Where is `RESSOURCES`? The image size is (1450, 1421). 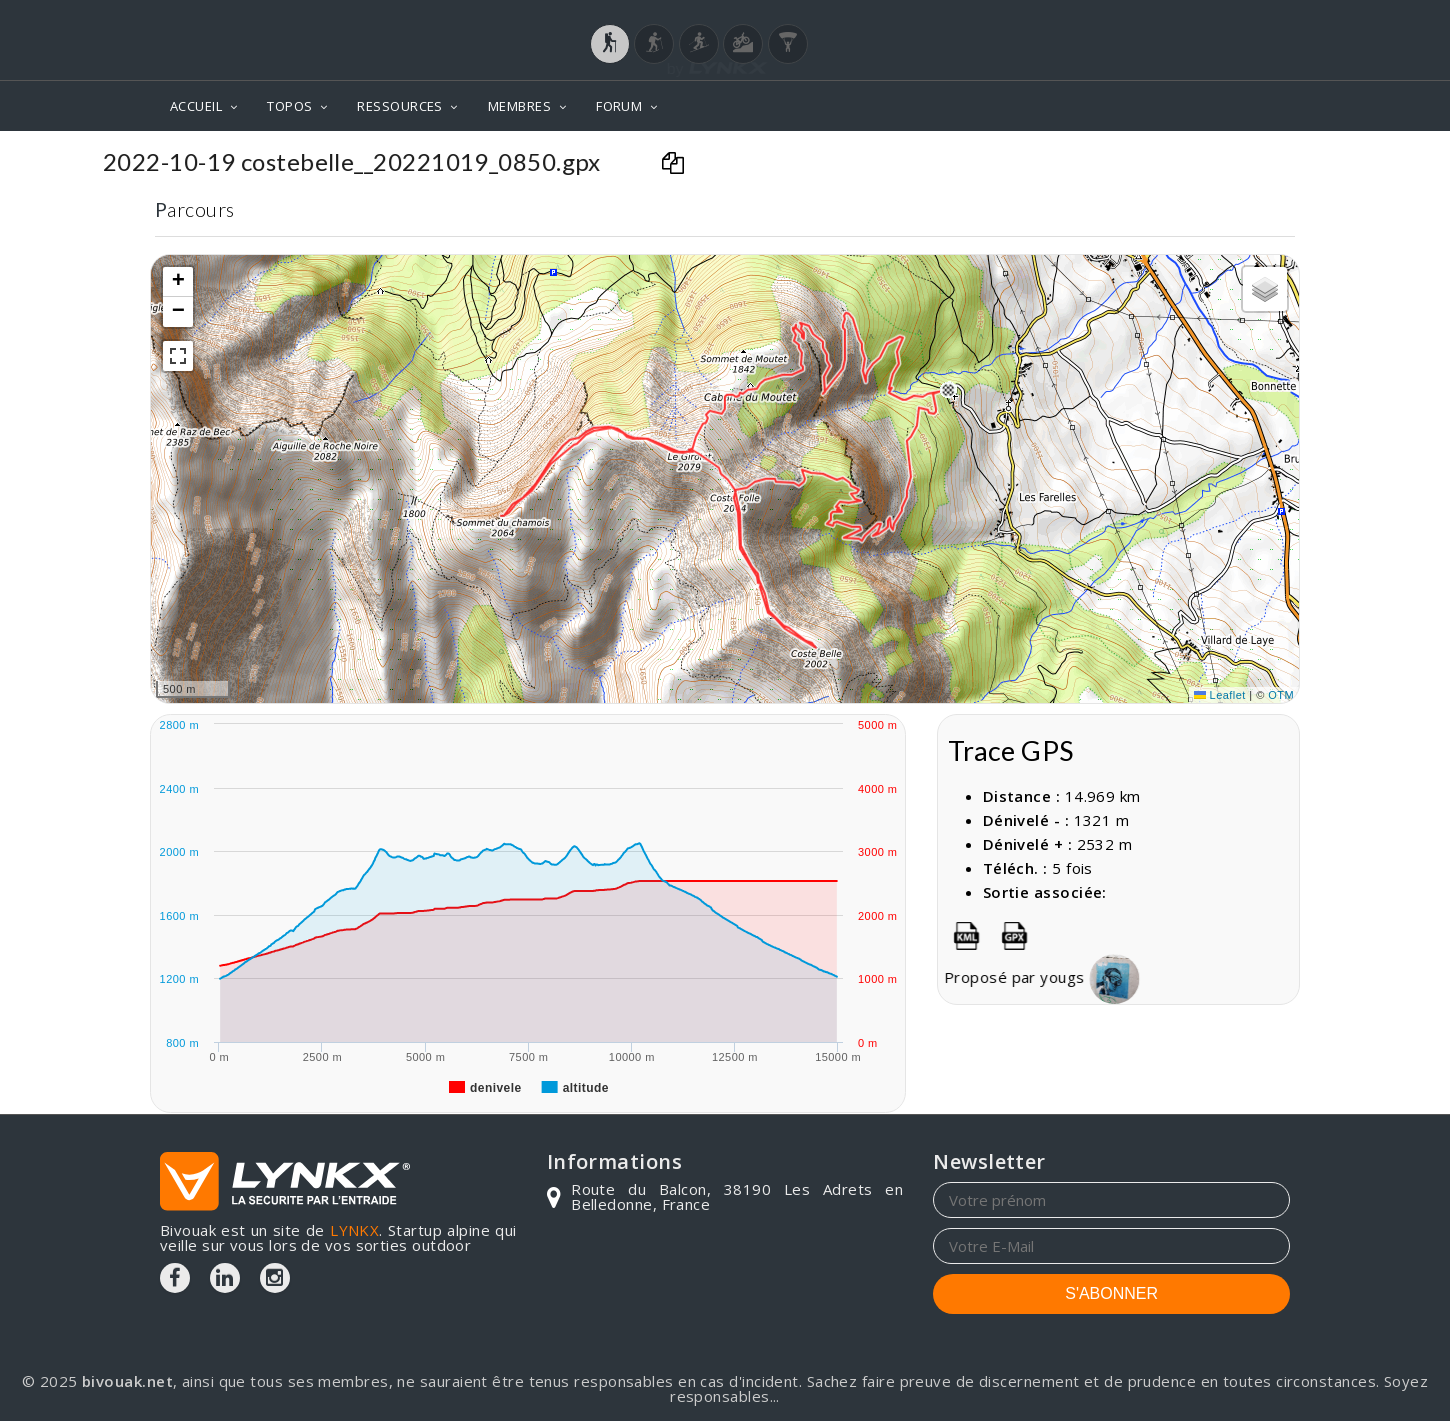 RESSOURCES is located at coordinates (400, 106).